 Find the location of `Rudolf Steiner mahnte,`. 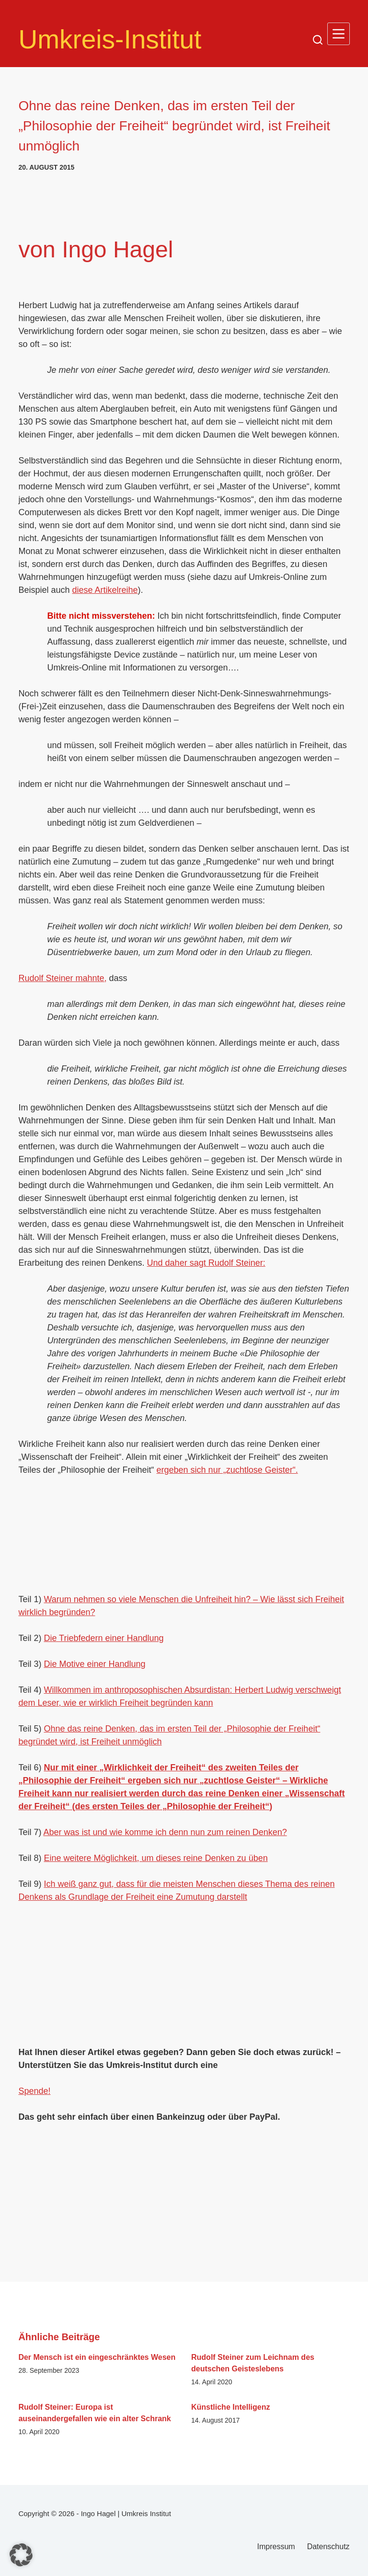

Rudolf Steiner mahnte, is located at coordinates (62, 978).